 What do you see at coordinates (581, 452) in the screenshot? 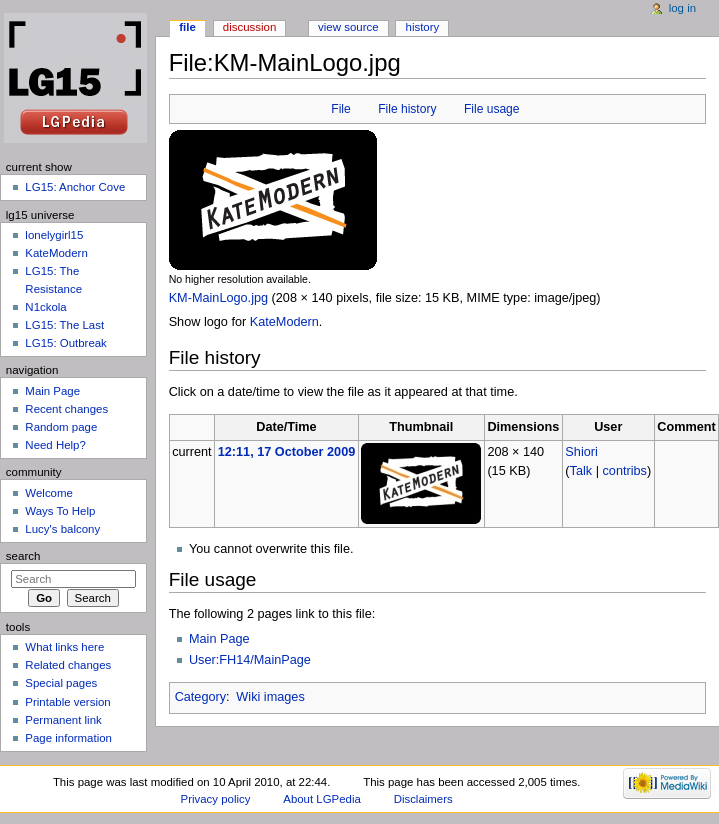
I see `Shiori` at bounding box center [581, 452].